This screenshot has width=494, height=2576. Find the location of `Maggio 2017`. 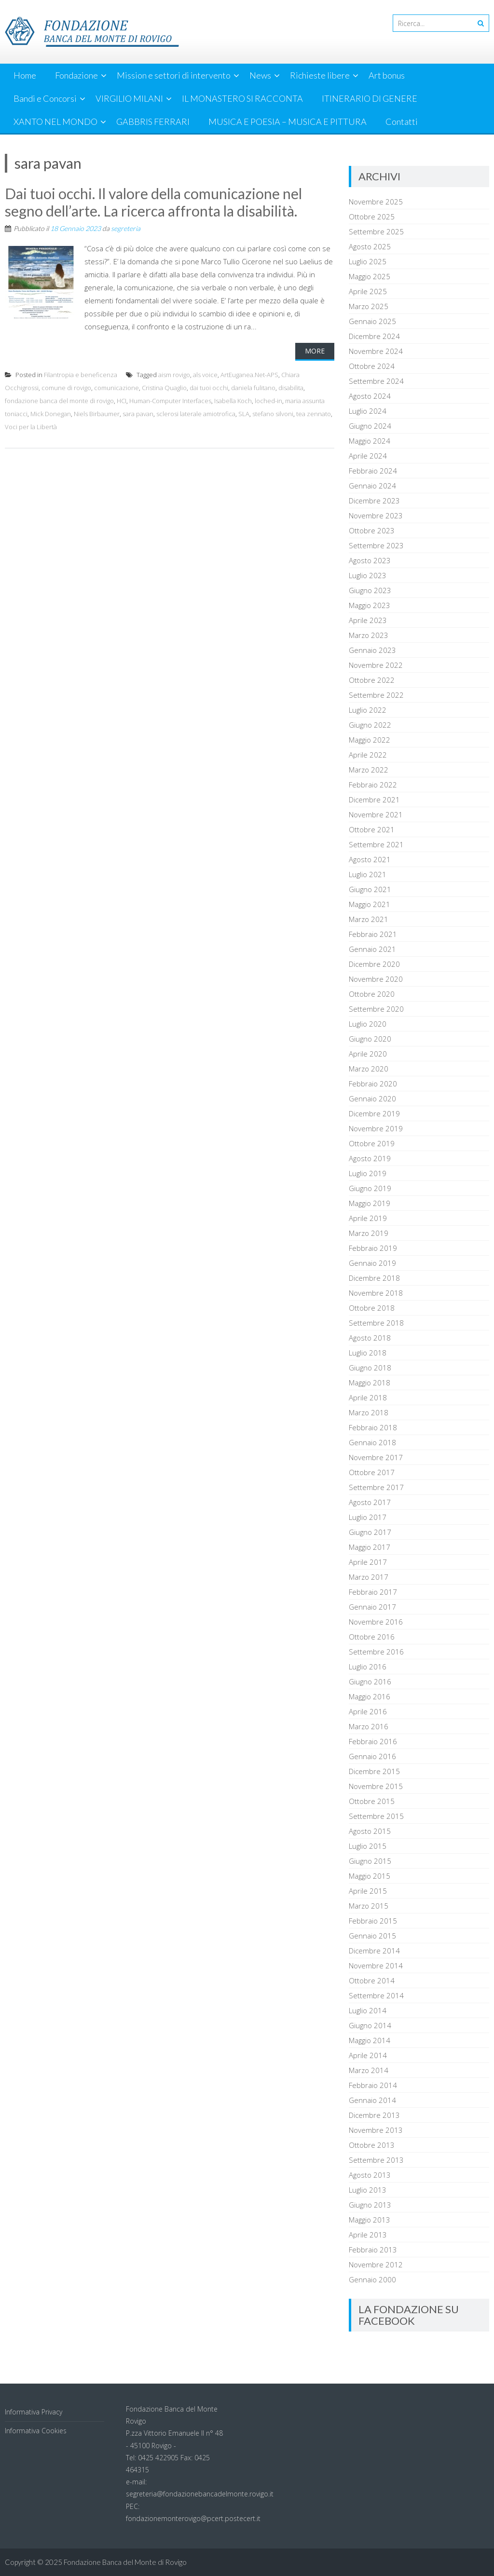

Maggio 2017 is located at coordinates (369, 1547).